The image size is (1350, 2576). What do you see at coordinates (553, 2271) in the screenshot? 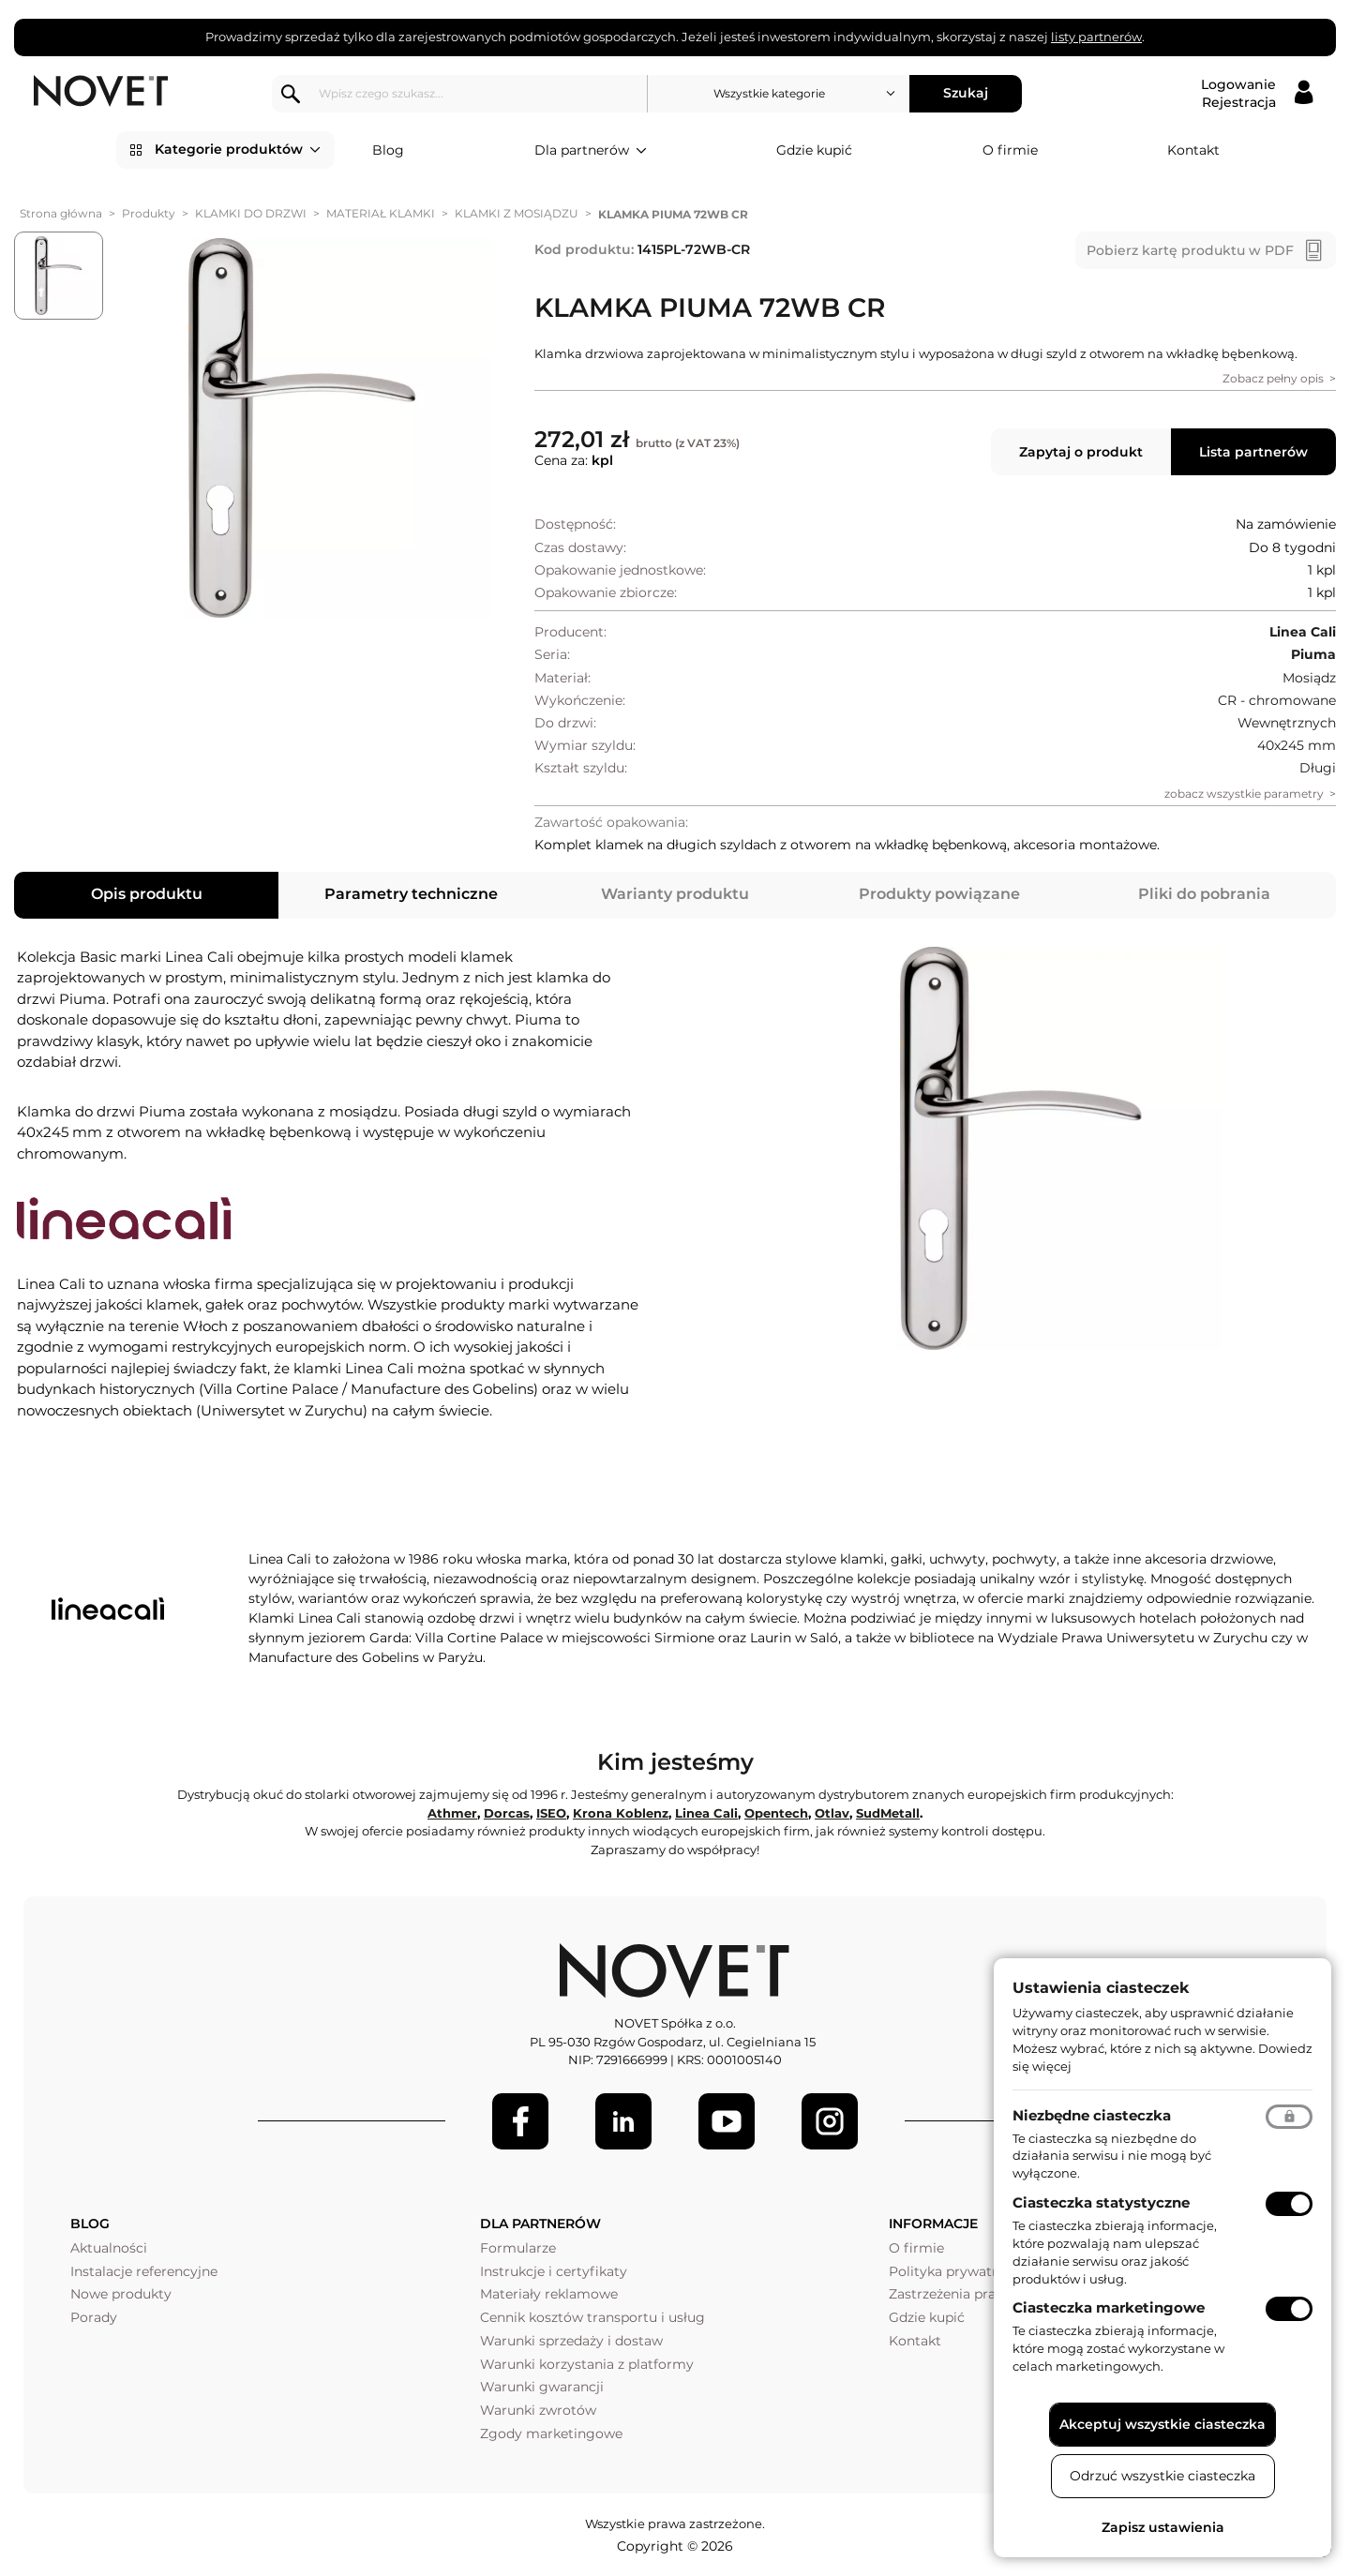
I see `Instrukcje i certyfikaty` at bounding box center [553, 2271].